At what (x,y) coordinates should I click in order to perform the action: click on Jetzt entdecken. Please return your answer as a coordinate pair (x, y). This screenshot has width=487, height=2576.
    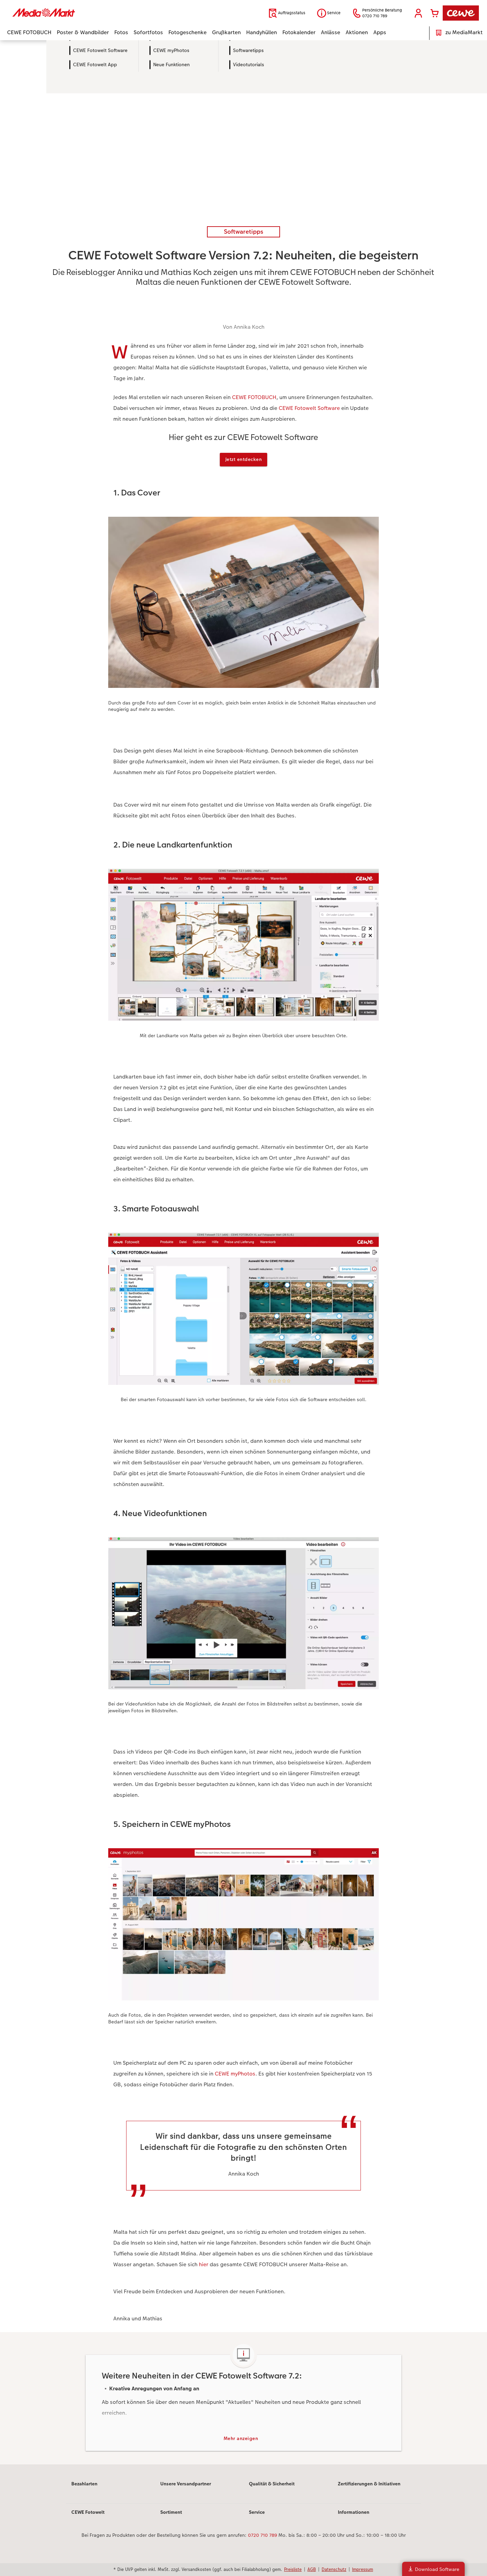
    Looking at the image, I should click on (243, 460).